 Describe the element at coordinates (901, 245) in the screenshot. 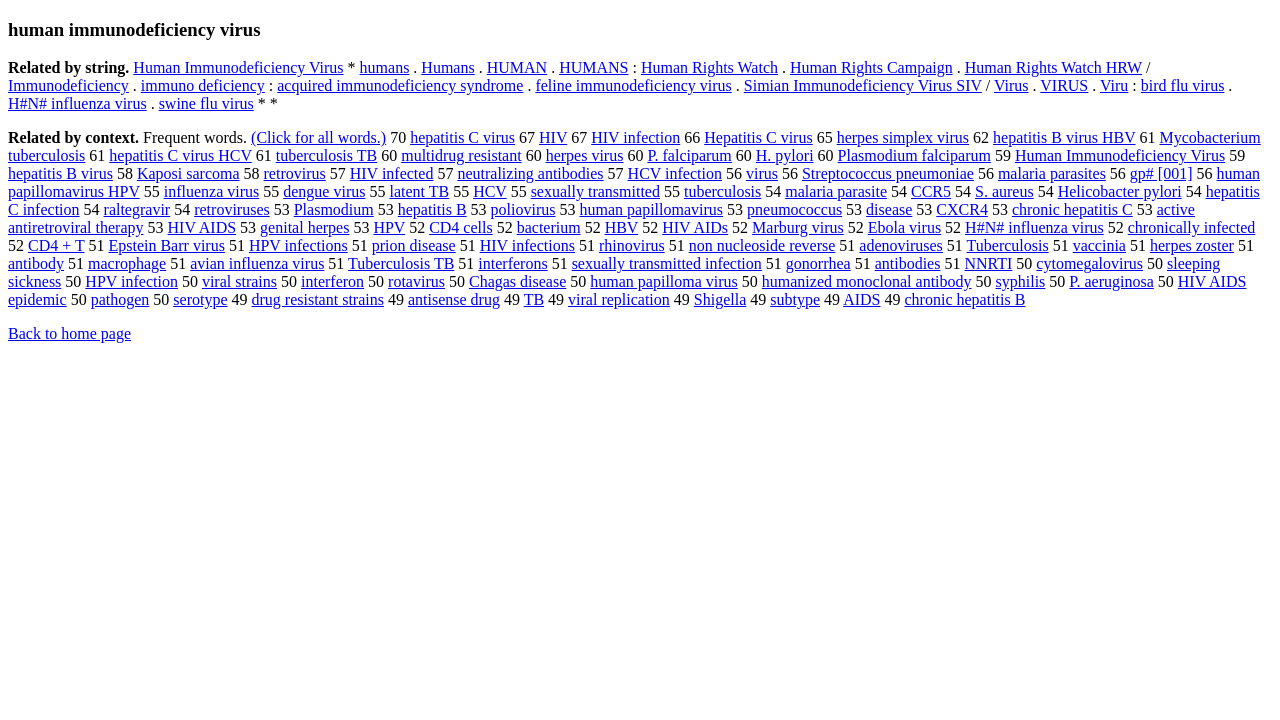

I see `adenoviruses` at that location.